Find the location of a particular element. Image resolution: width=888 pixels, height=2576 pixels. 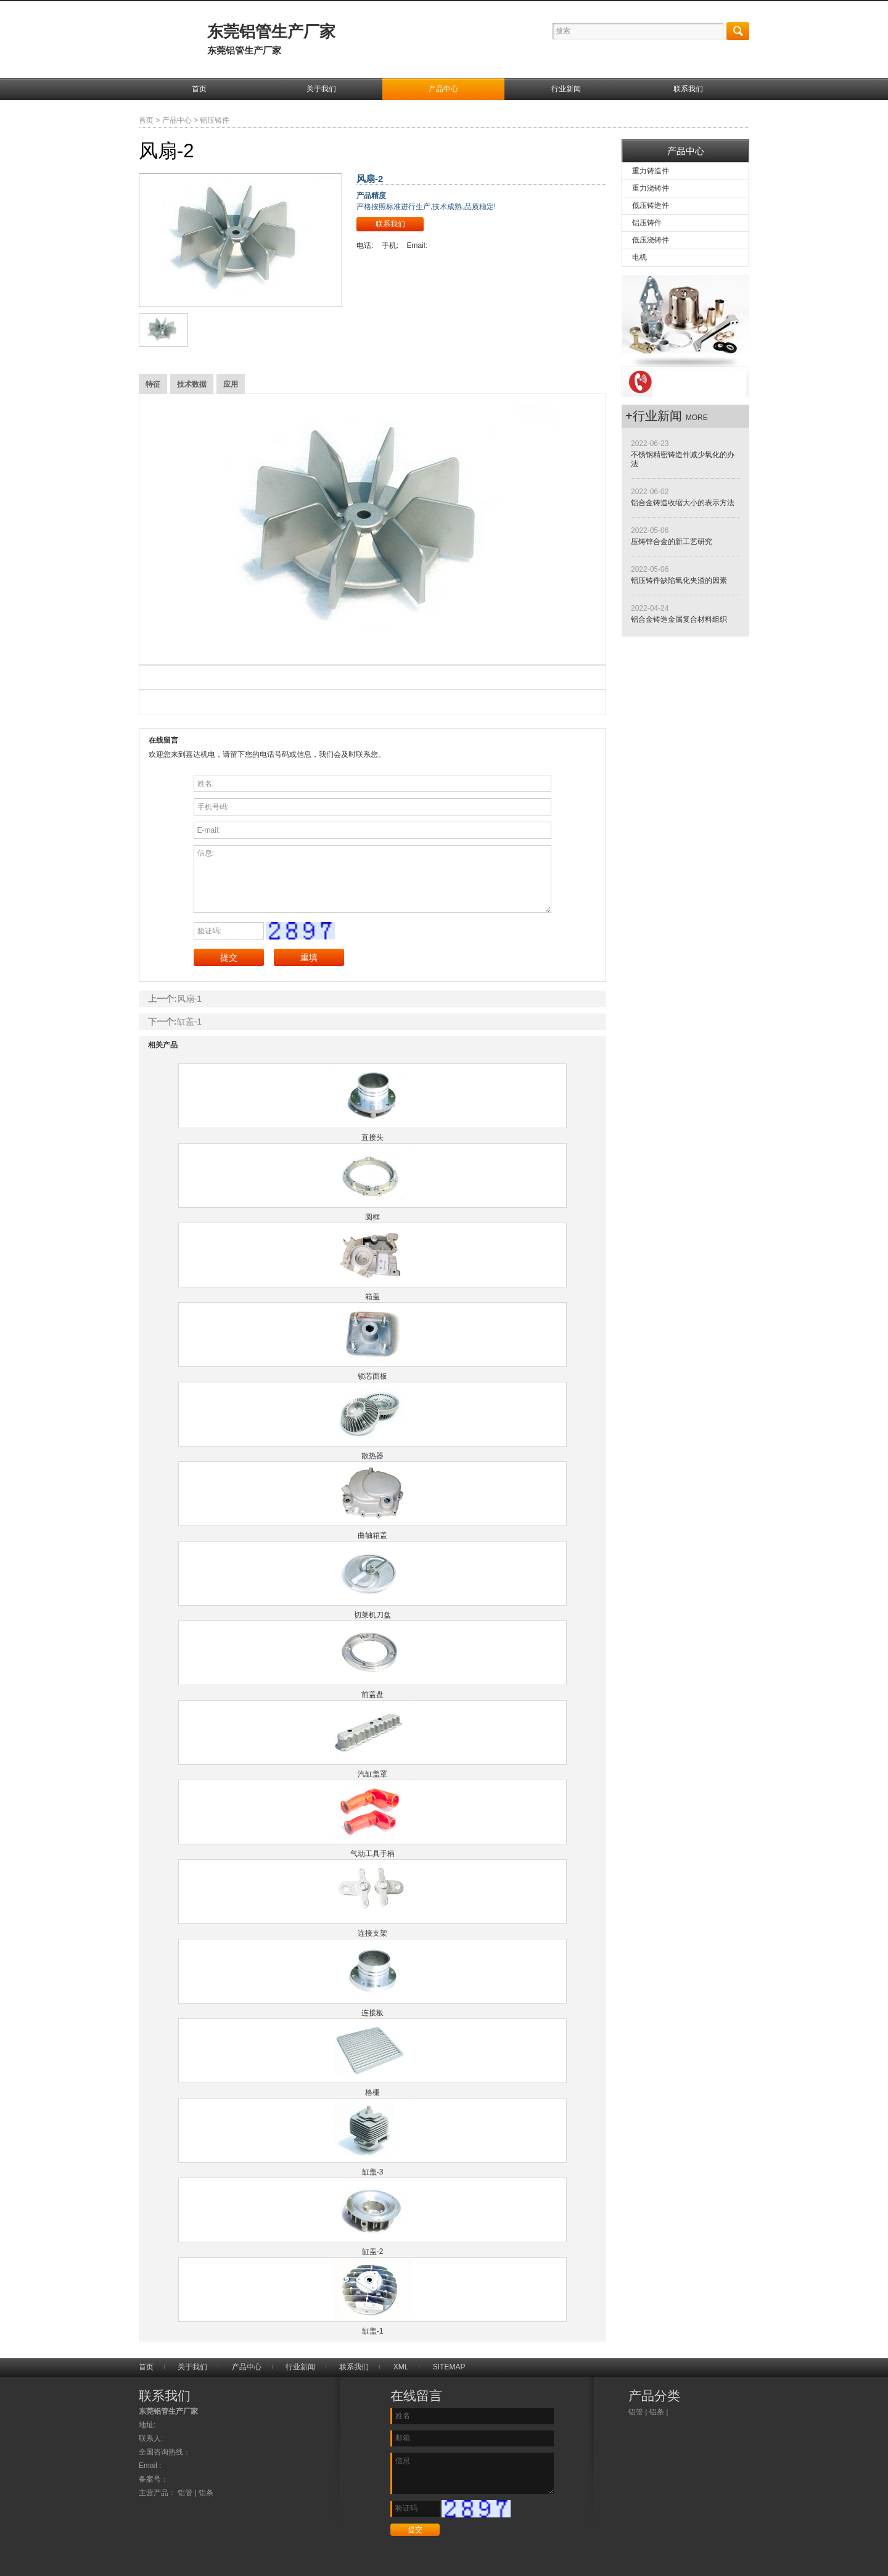

电机 is located at coordinates (639, 257).